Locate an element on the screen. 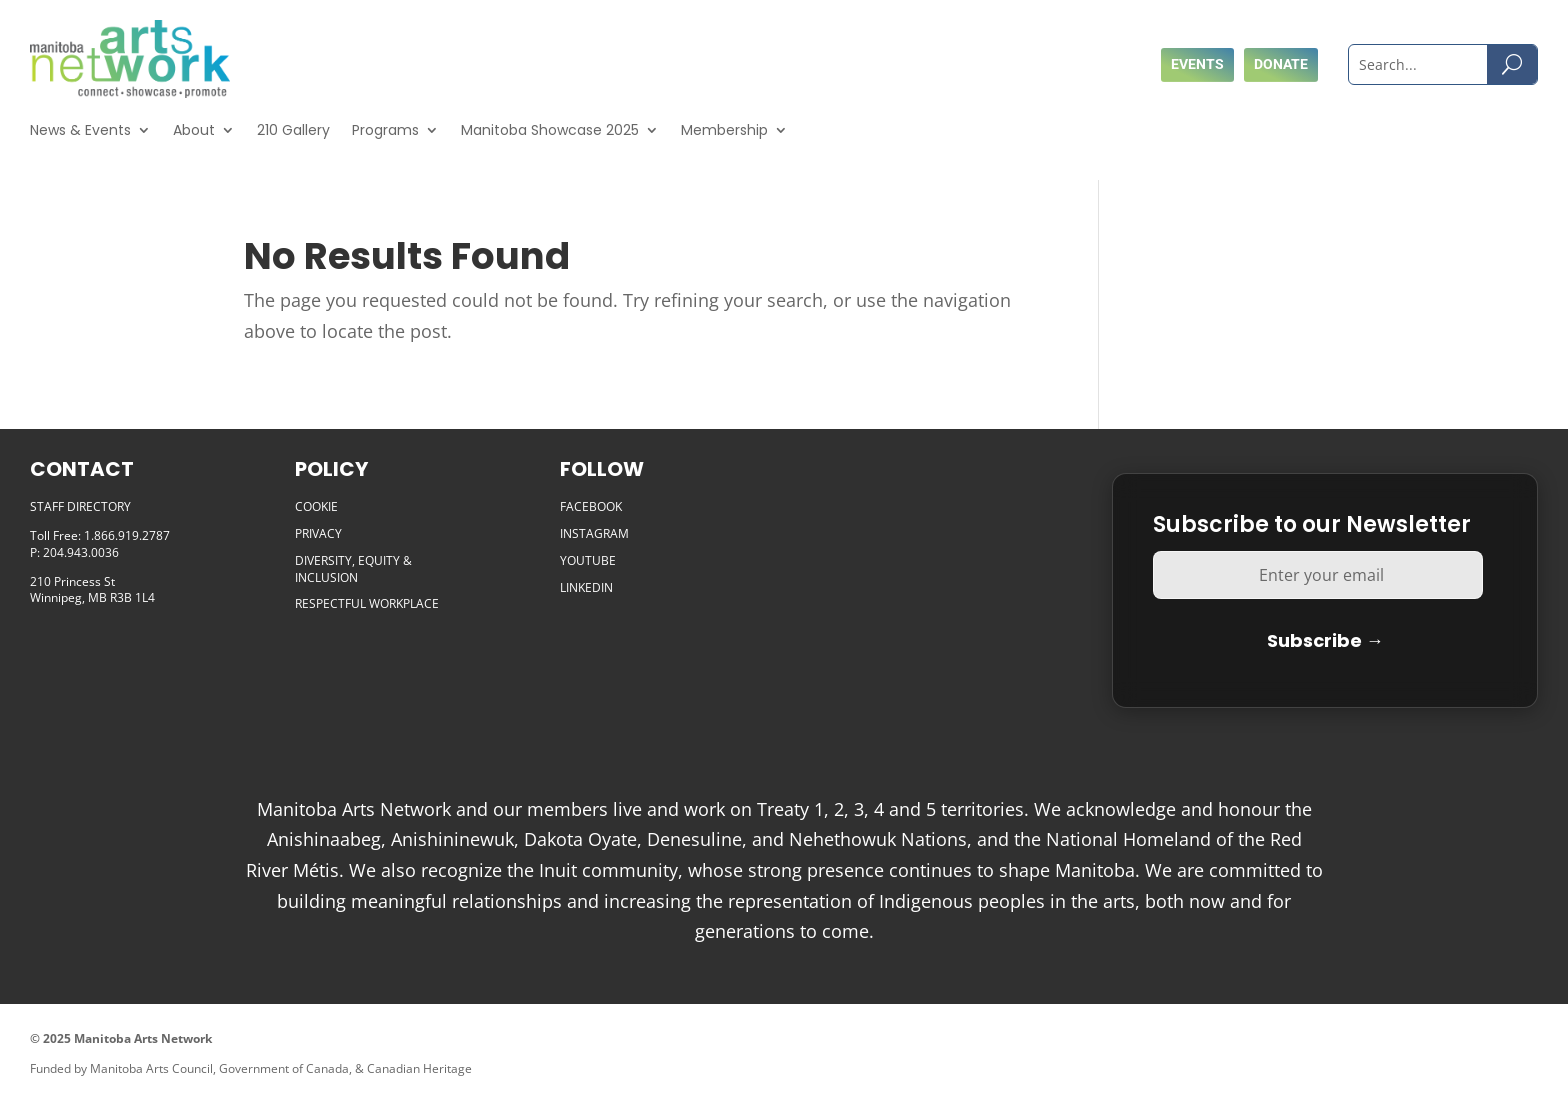  Programs is located at coordinates (385, 130).